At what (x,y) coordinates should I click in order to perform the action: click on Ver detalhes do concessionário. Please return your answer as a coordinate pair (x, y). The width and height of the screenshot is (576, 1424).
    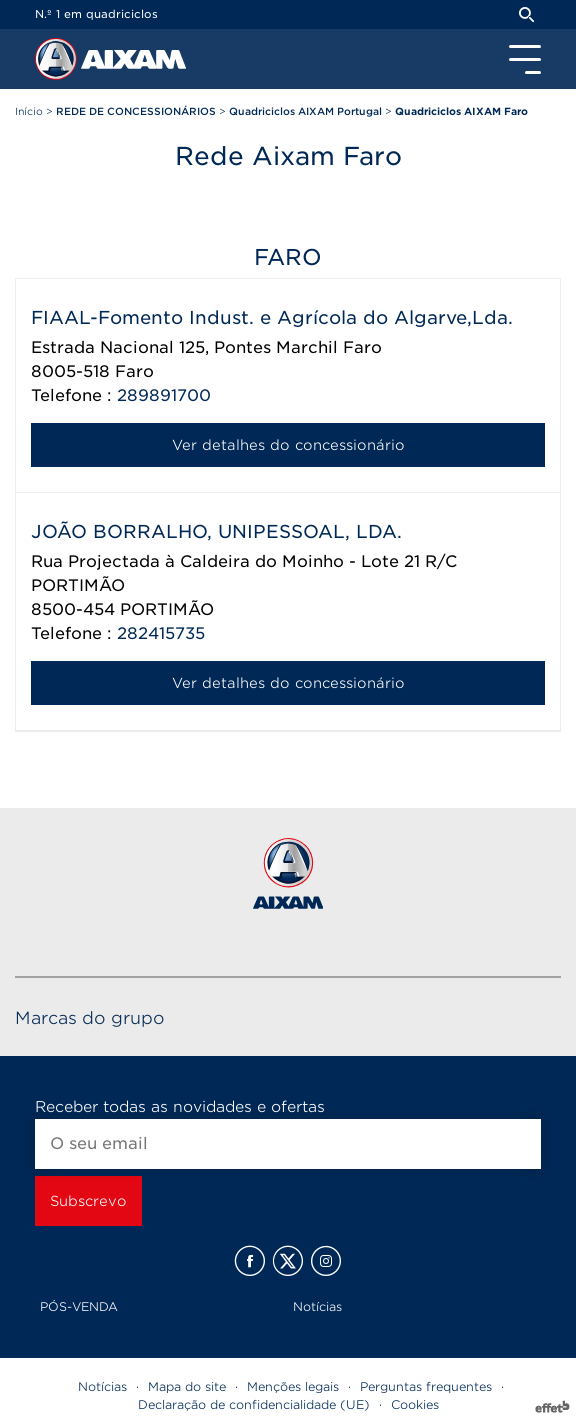
    Looking at the image, I should click on (288, 445).